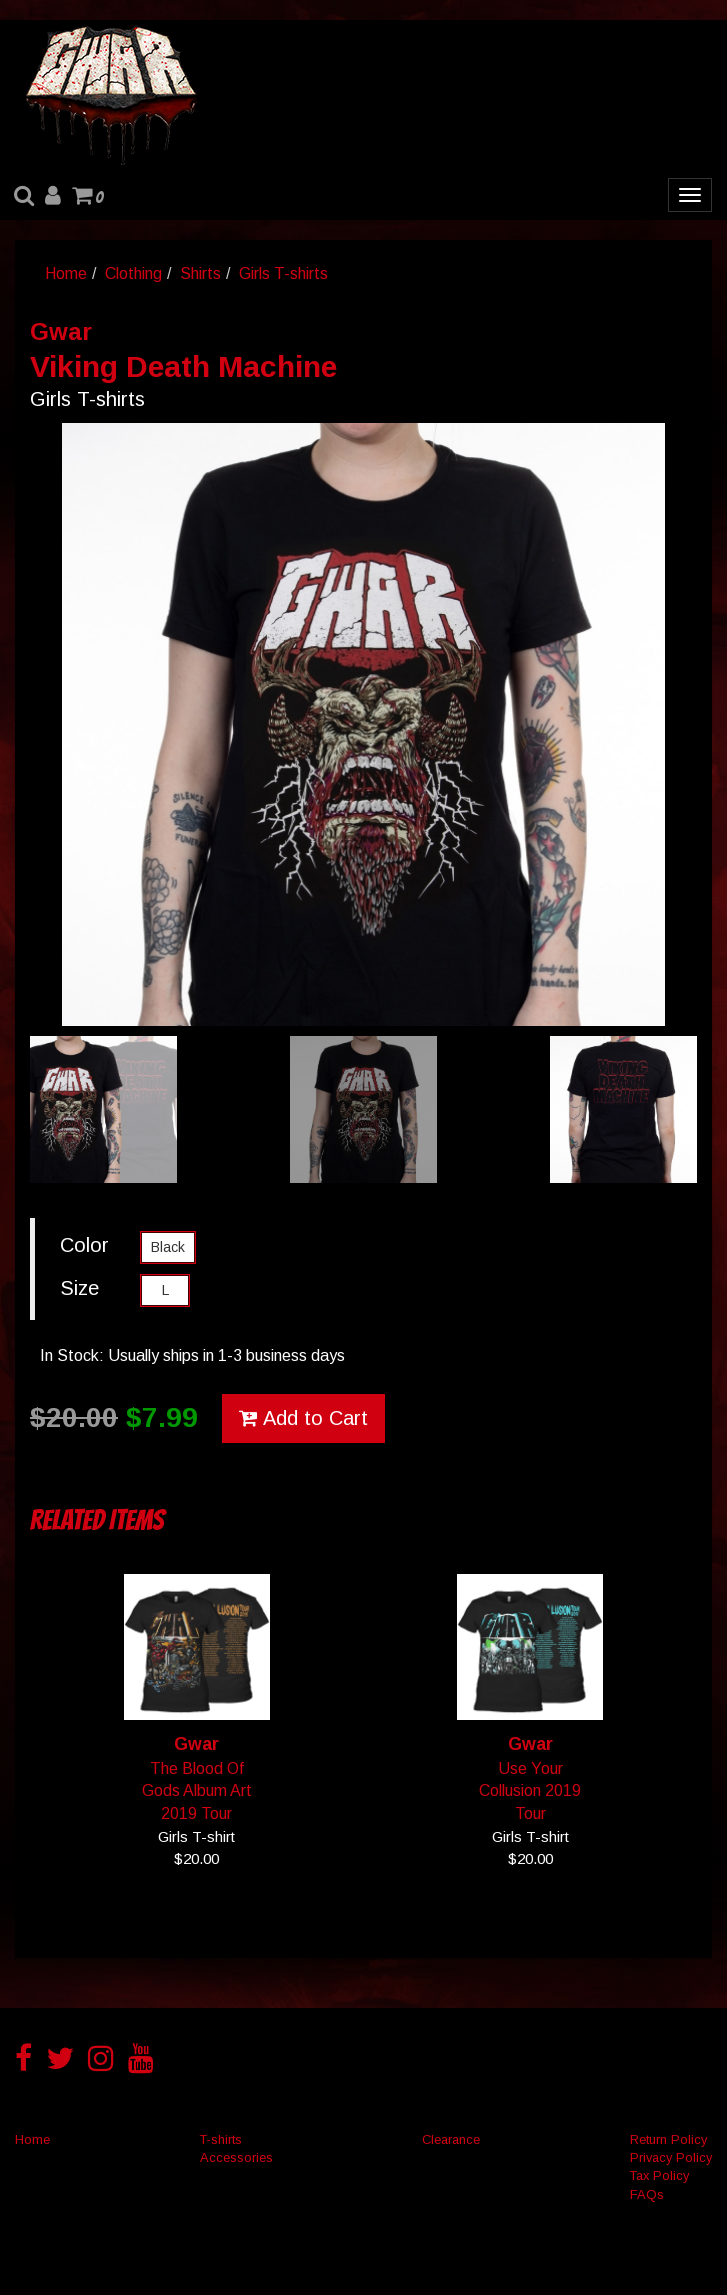 This screenshot has width=727, height=2295. Describe the element at coordinates (668, 2139) in the screenshot. I see `Return Policy` at that location.